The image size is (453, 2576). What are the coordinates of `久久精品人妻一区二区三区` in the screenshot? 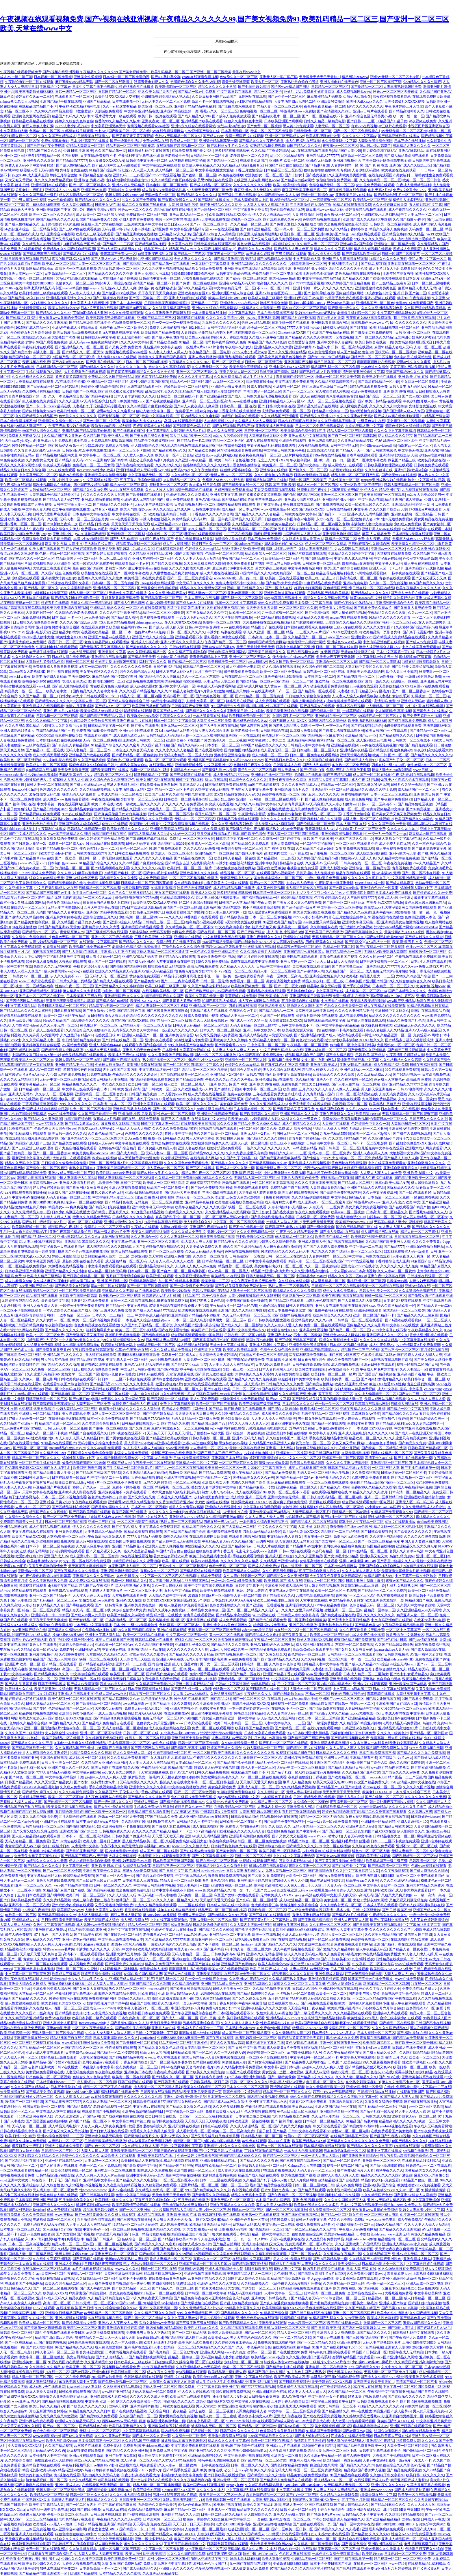 It's located at (317, 244).